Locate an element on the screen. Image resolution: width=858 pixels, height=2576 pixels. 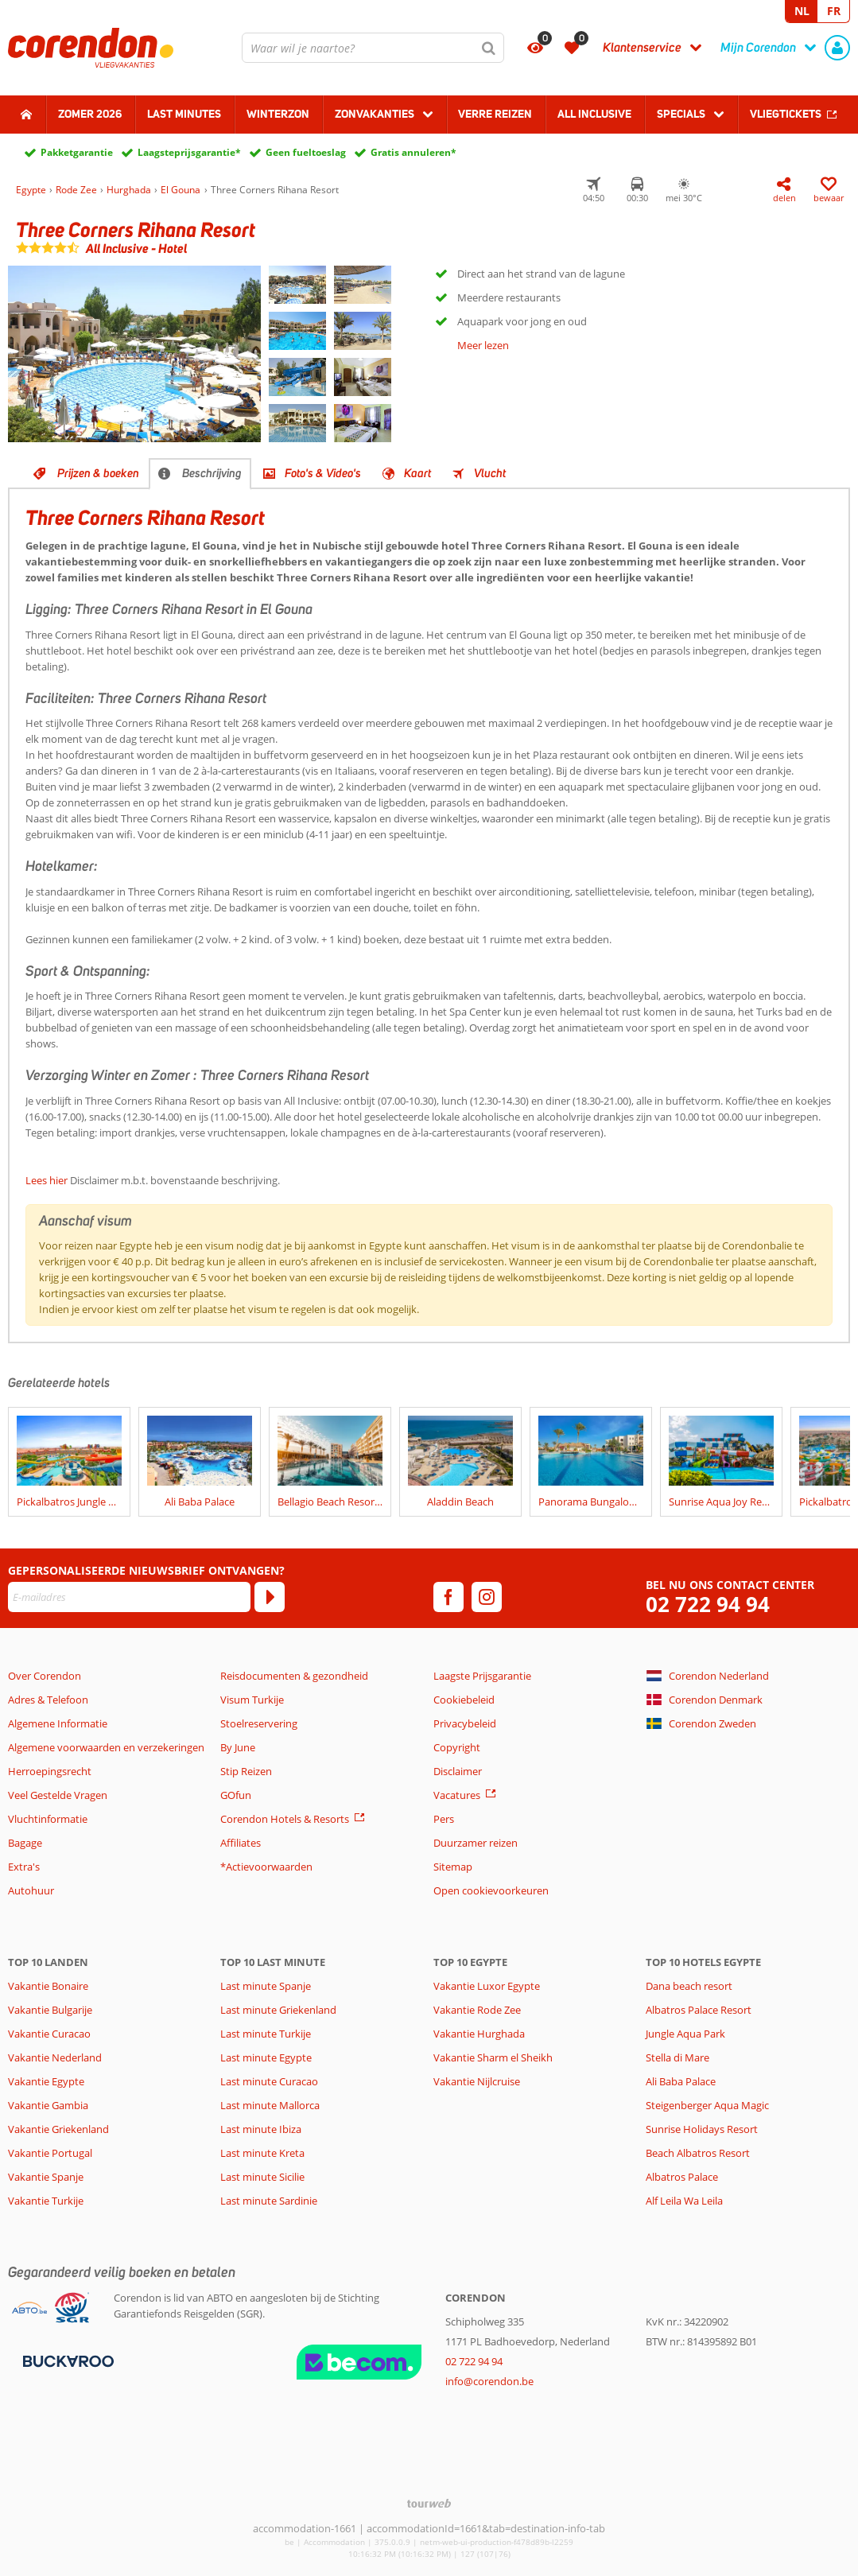
Last Minutes is located at coordinates (184, 114).